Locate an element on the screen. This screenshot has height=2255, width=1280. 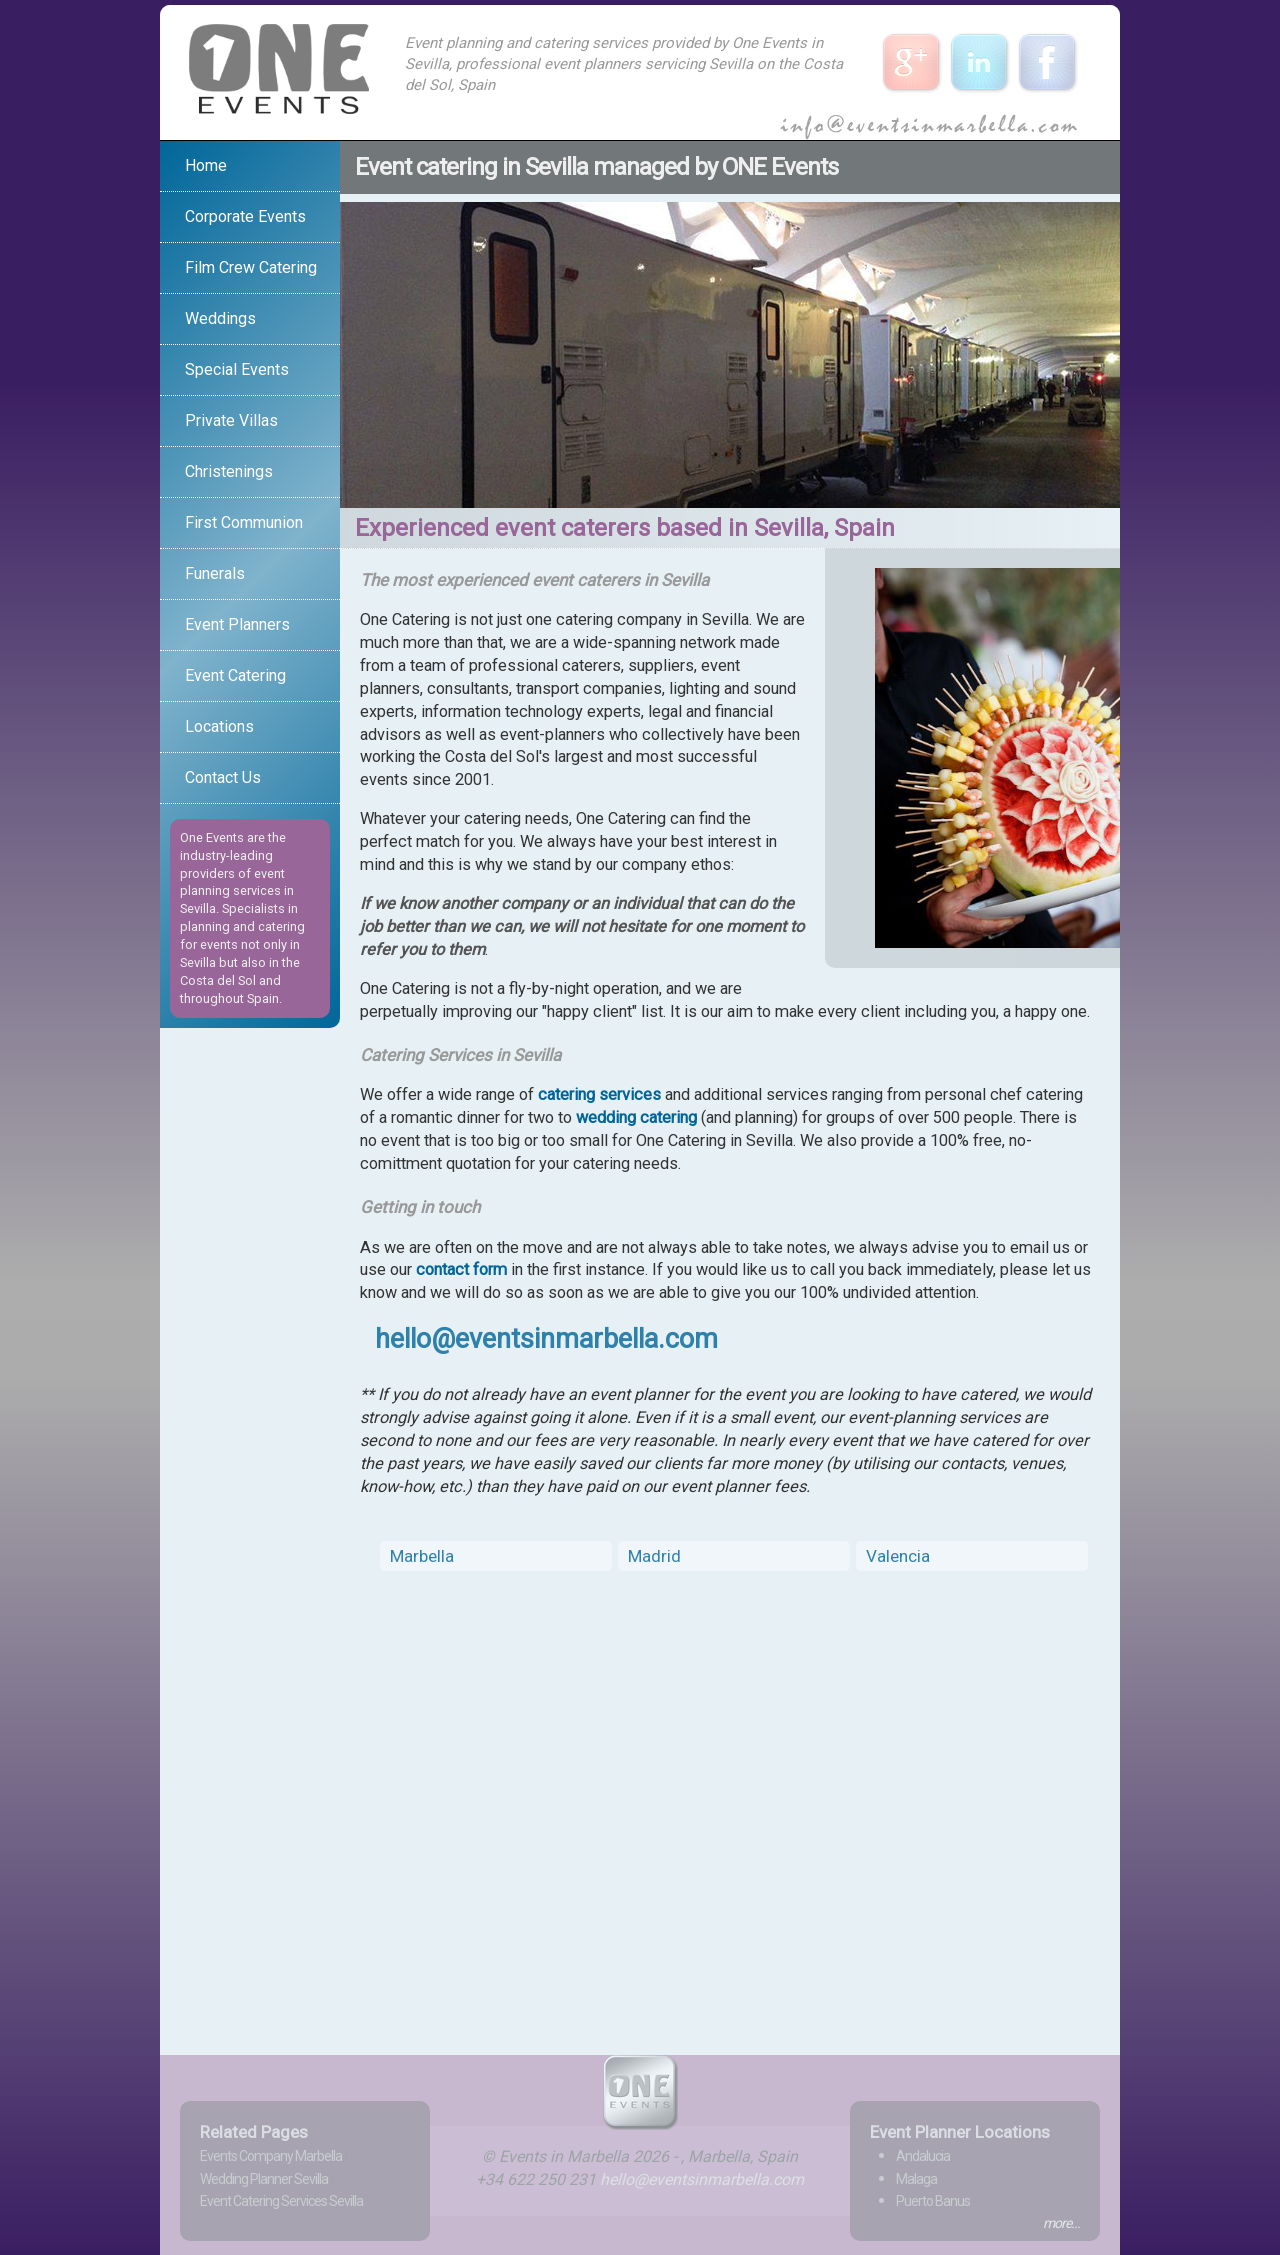
Marbella is located at coordinates (422, 1556).